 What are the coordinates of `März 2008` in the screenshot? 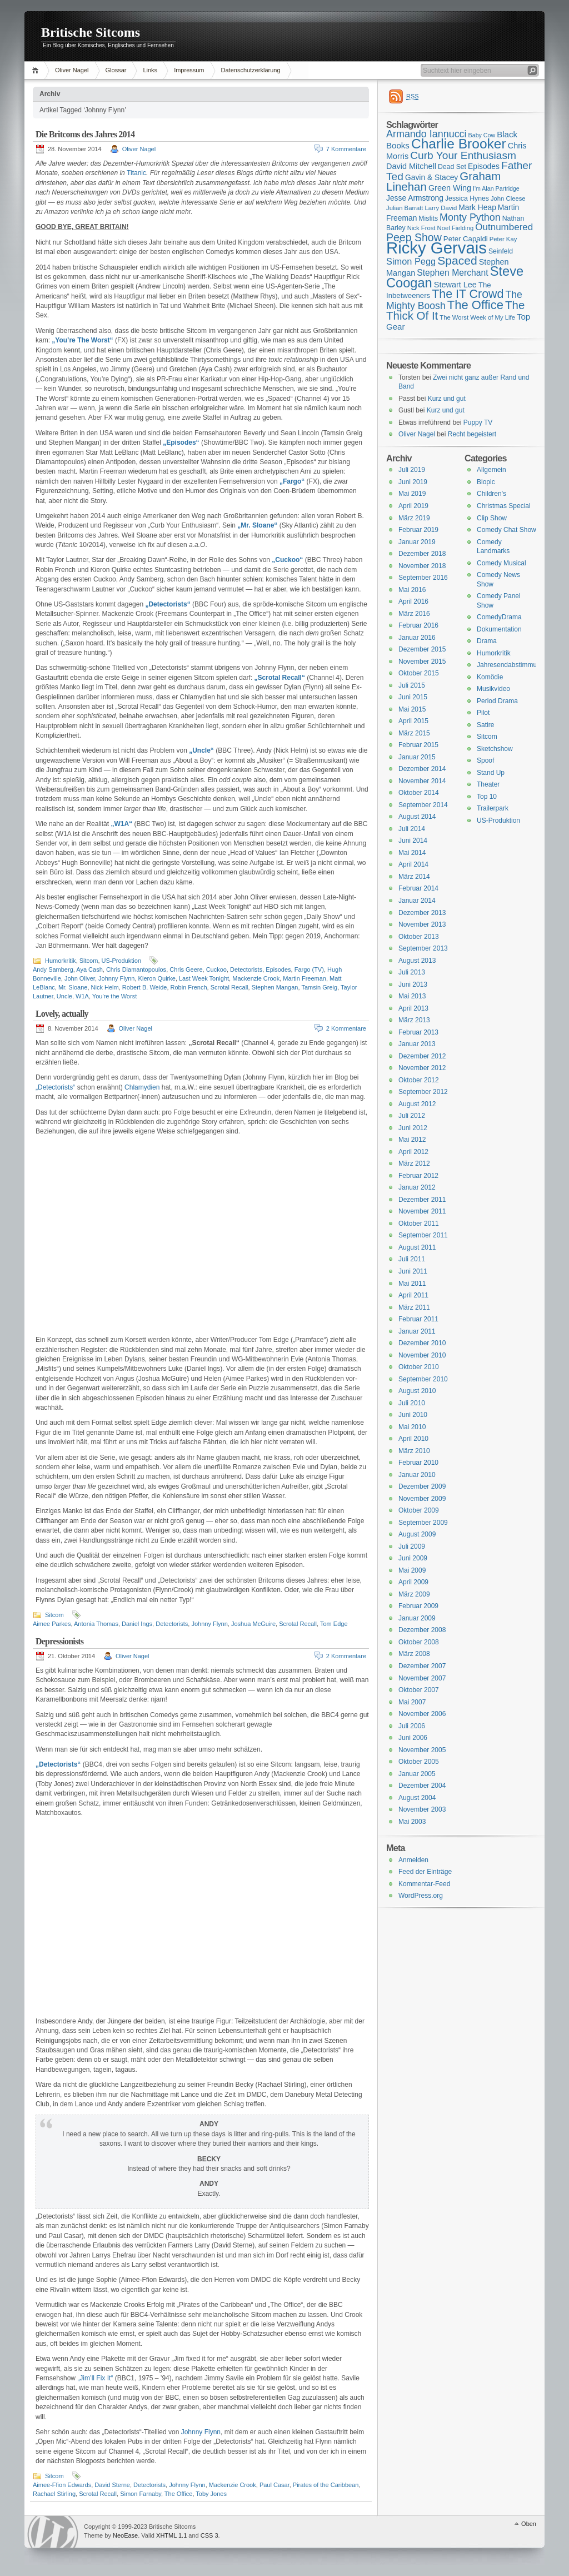 It's located at (414, 1654).